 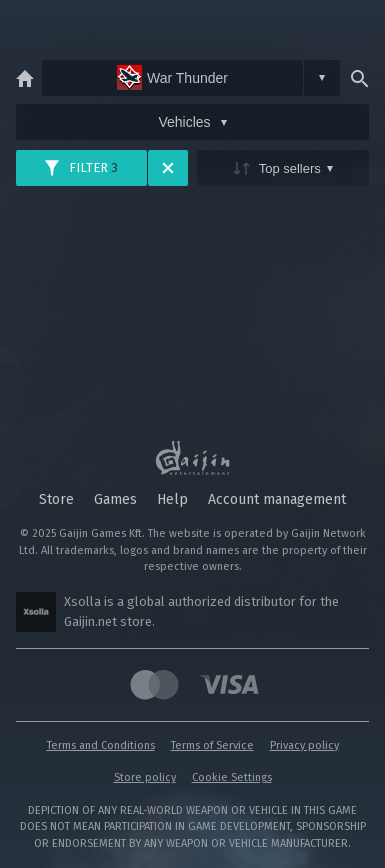 I want to click on War Thunder, so click(x=172, y=77).